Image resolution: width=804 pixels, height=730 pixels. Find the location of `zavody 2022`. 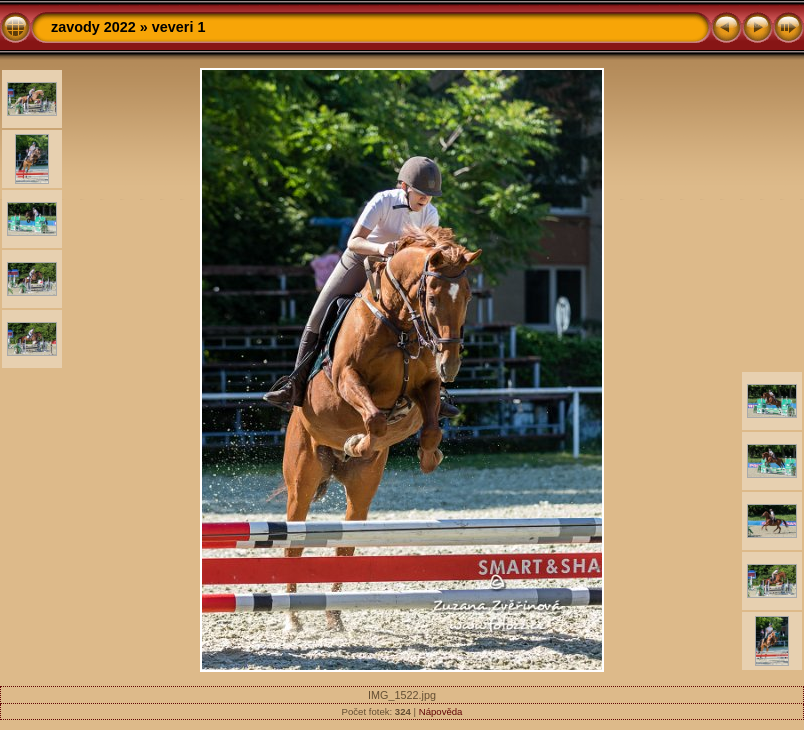

zavody 2022 is located at coordinates (93, 27).